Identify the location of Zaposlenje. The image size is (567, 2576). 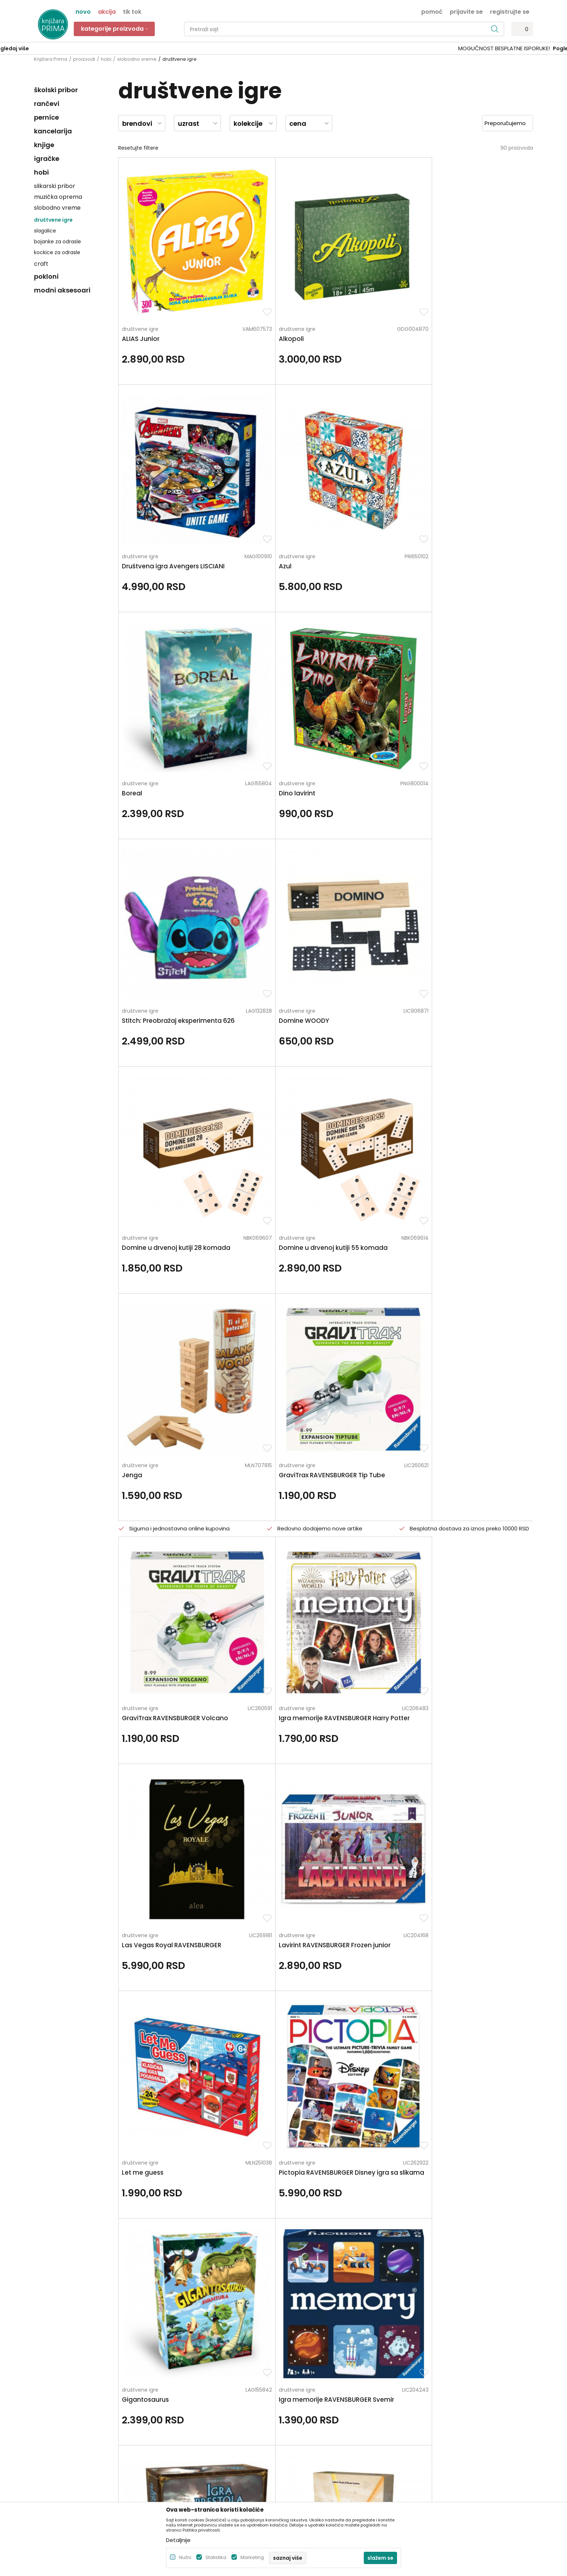
(174, 2384).